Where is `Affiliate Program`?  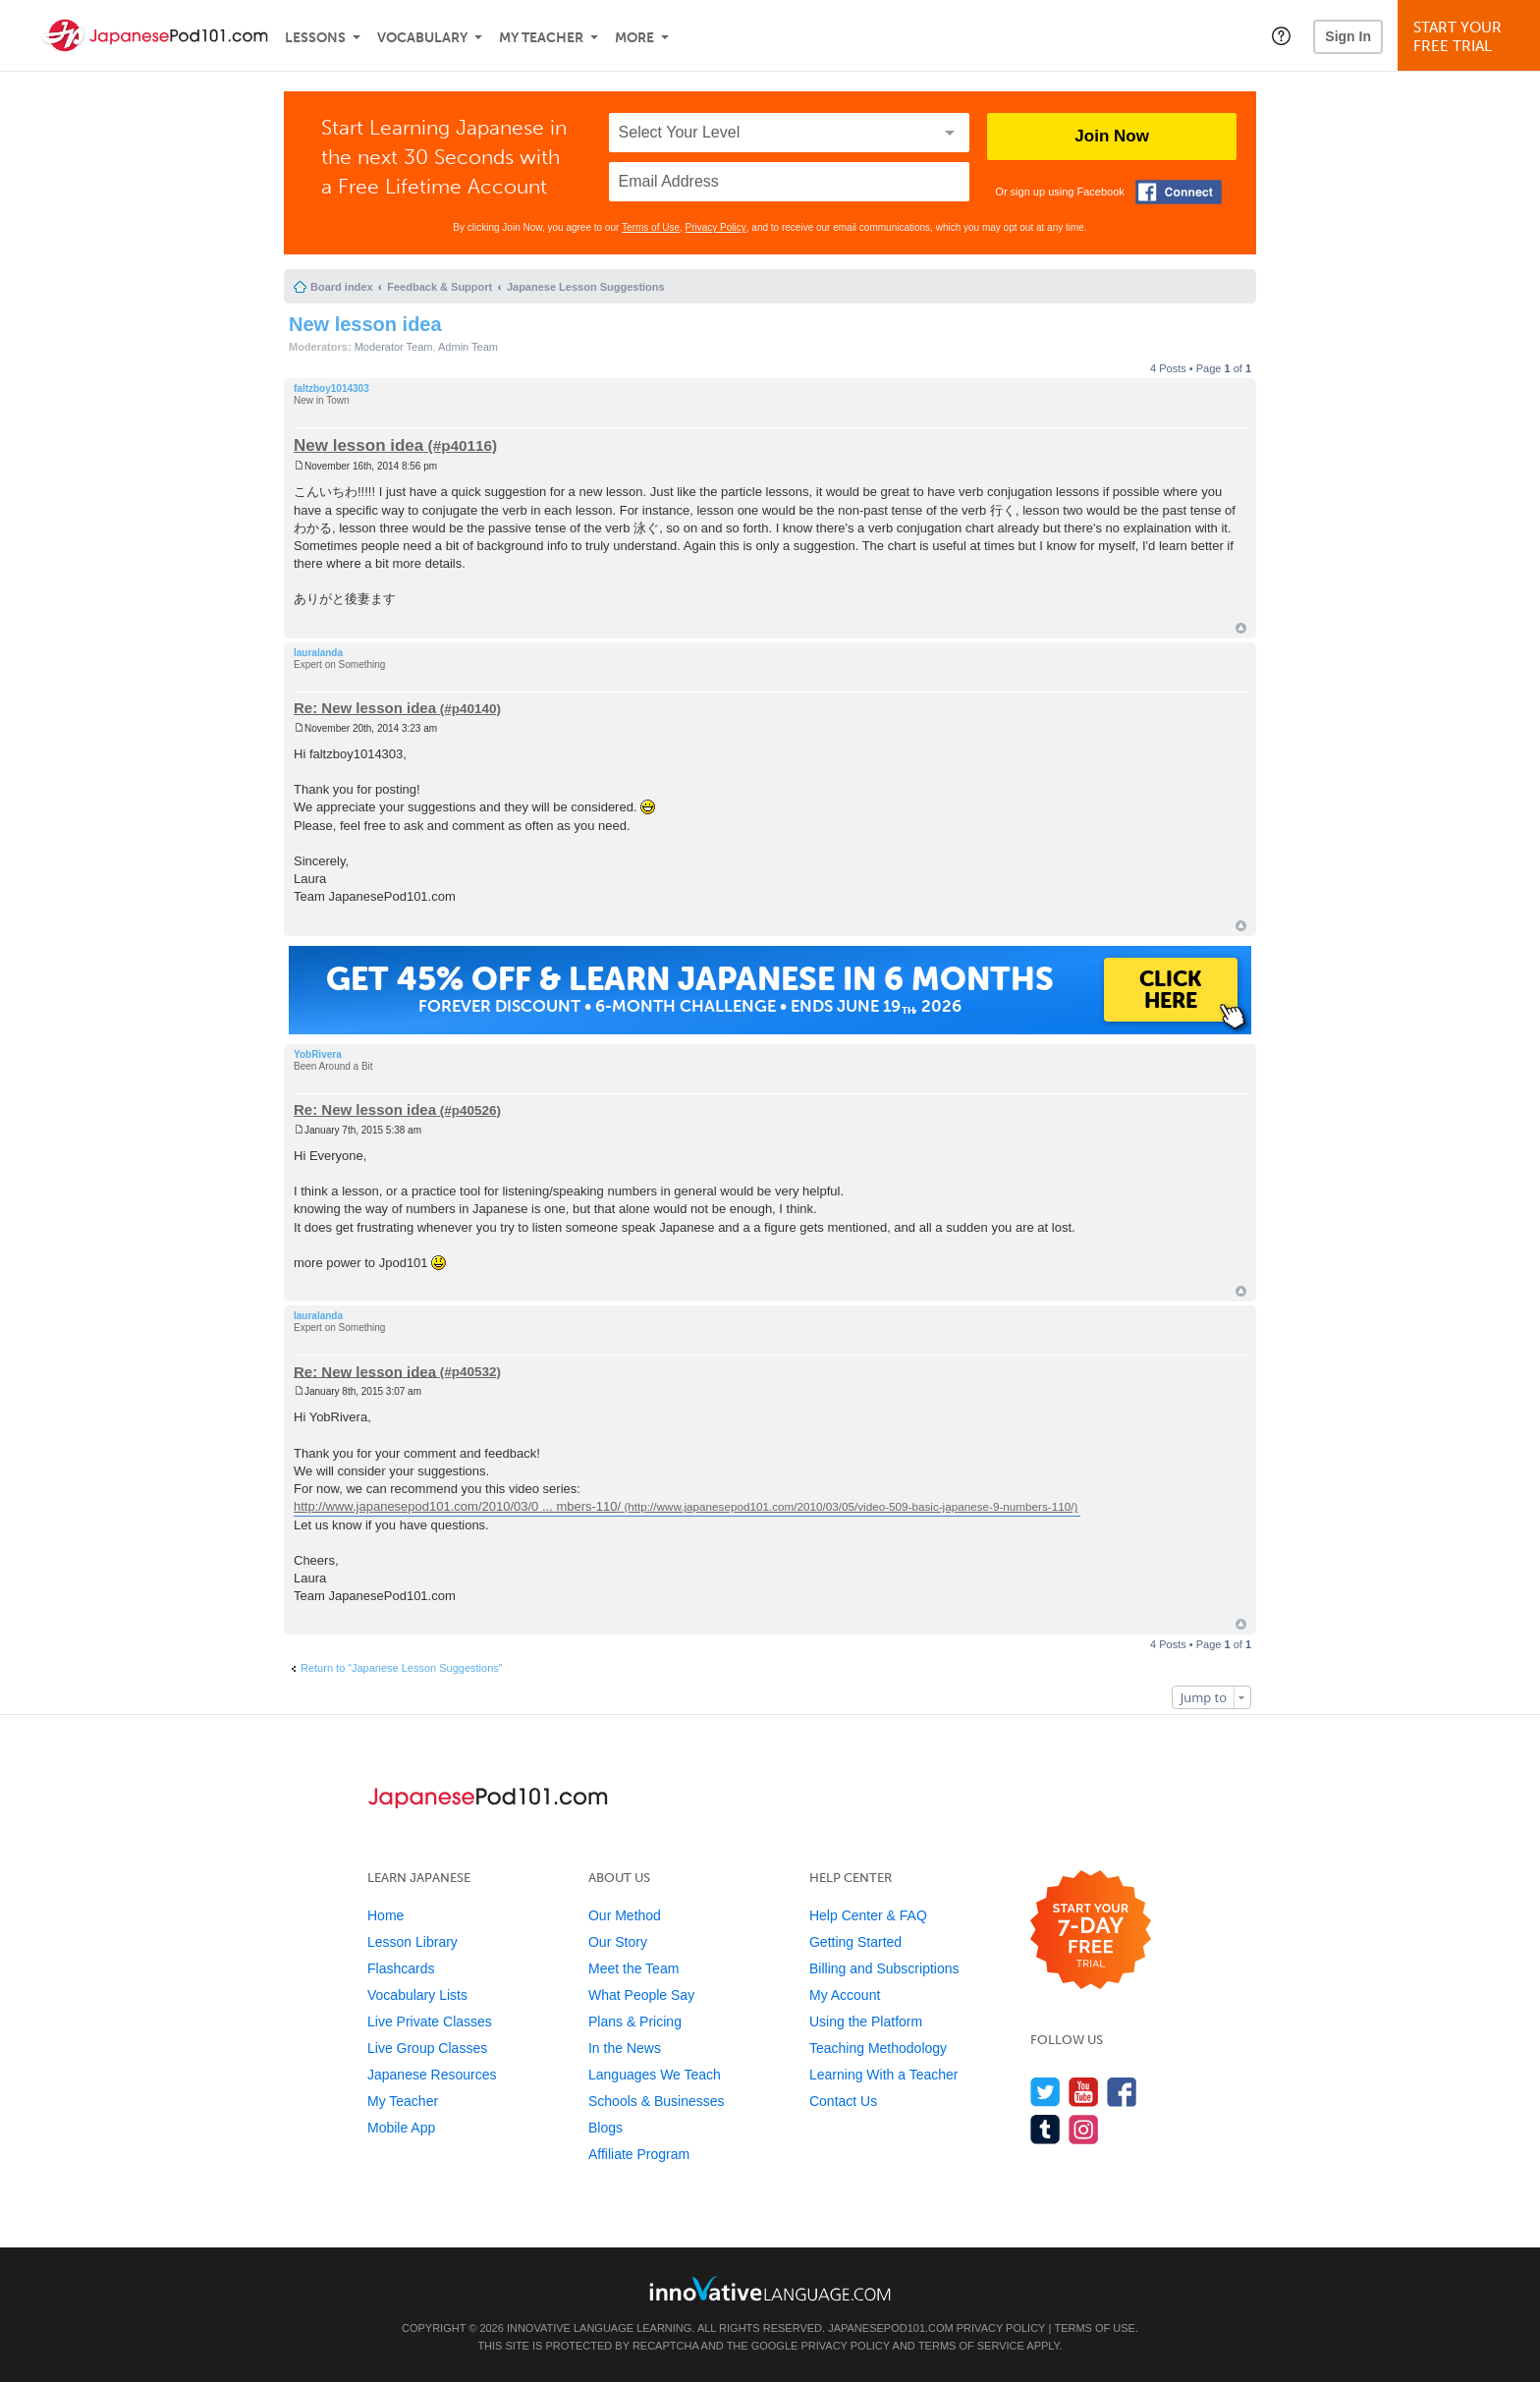
Affiliate Program is located at coordinates (638, 2154).